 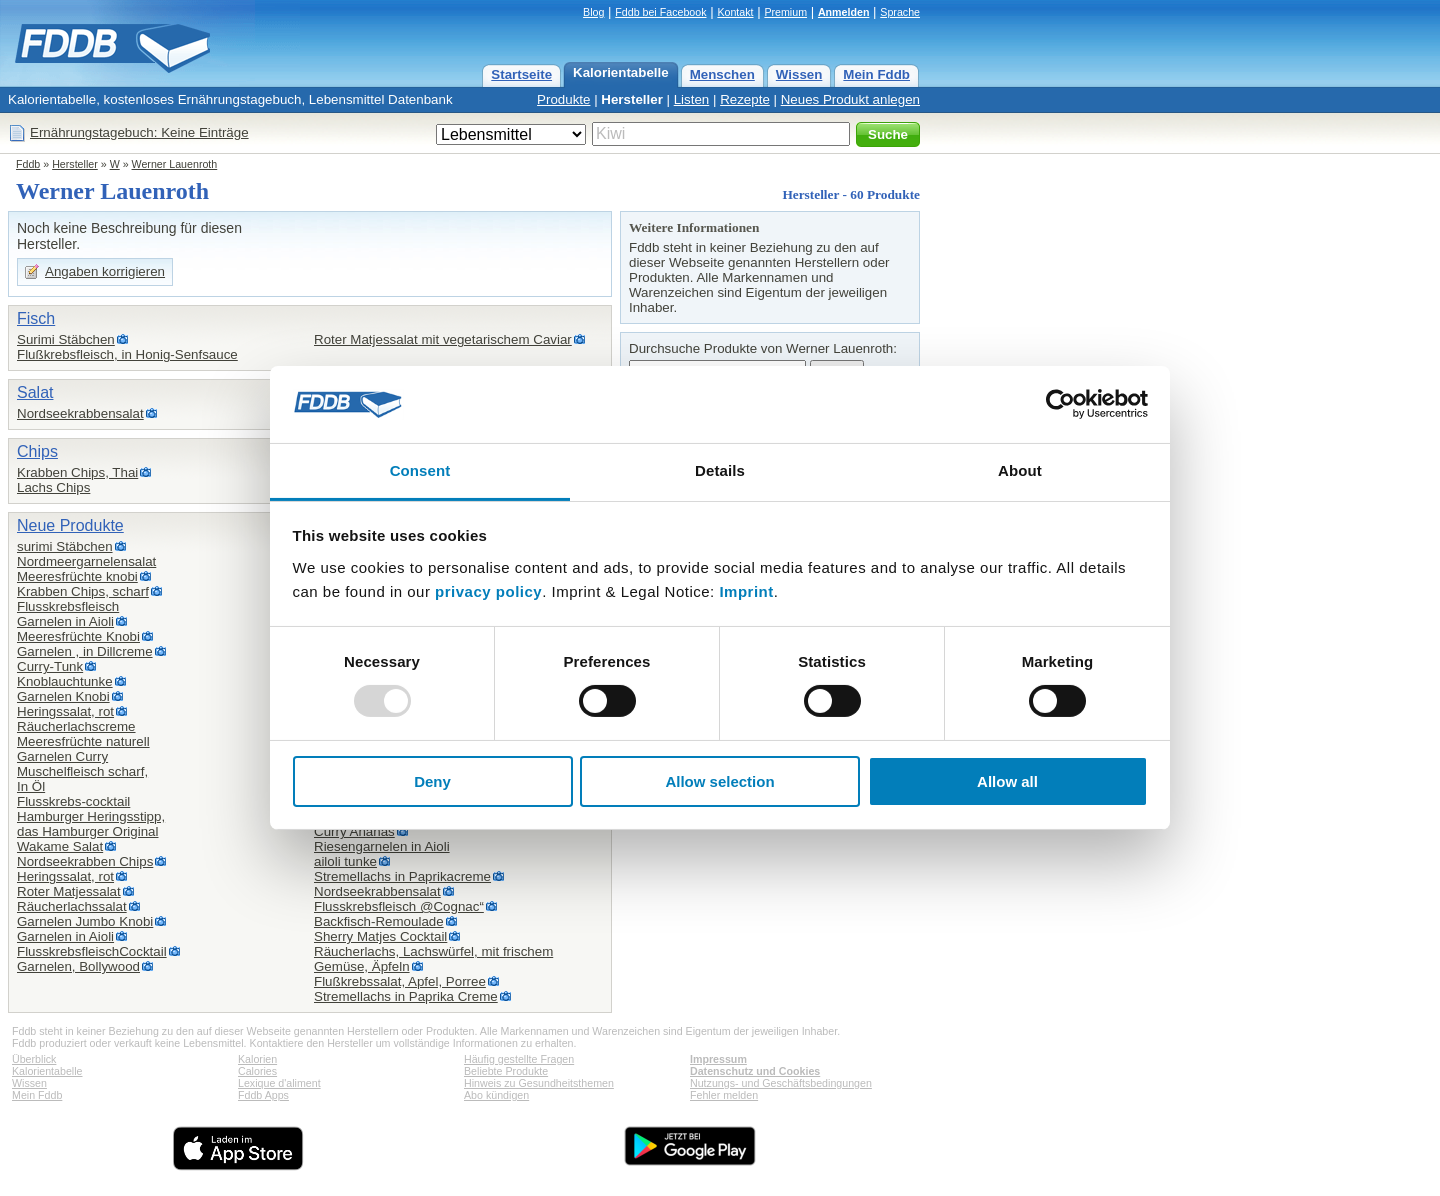 What do you see at coordinates (77, 472) in the screenshot?
I see `Krabben Chips, Thai` at bounding box center [77, 472].